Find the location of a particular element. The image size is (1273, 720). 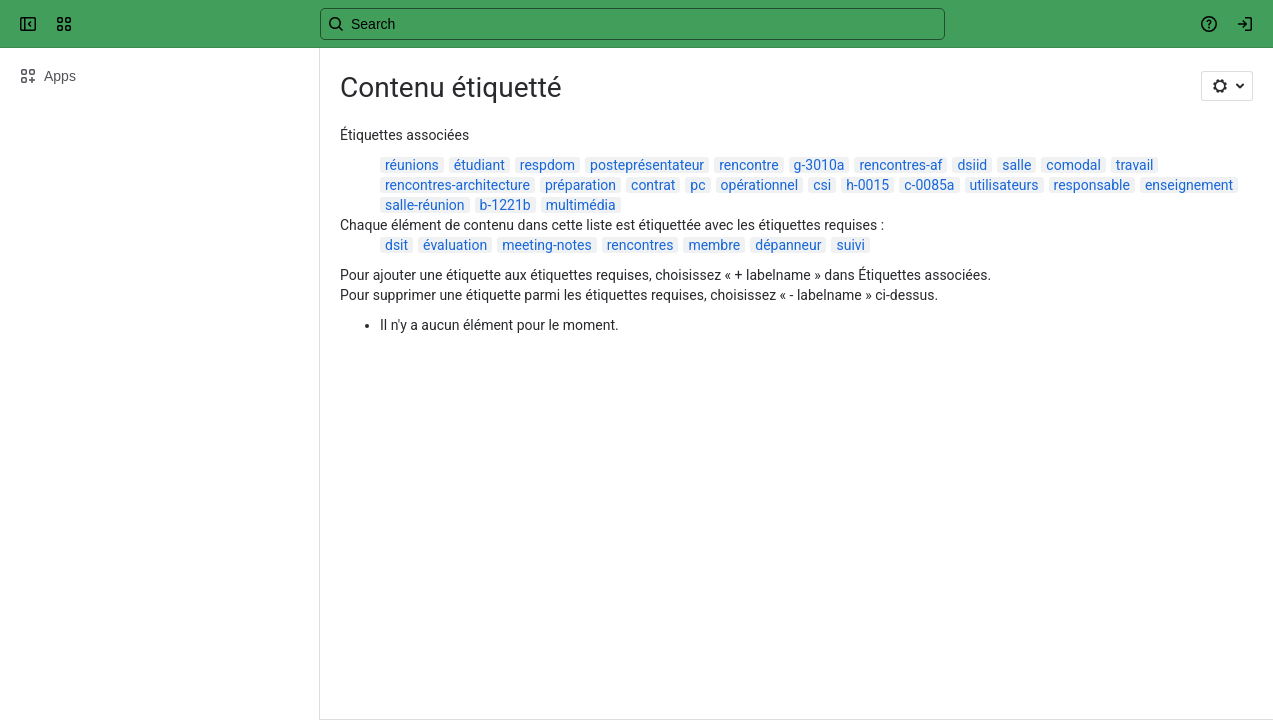

rencontres is located at coordinates (640, 245).